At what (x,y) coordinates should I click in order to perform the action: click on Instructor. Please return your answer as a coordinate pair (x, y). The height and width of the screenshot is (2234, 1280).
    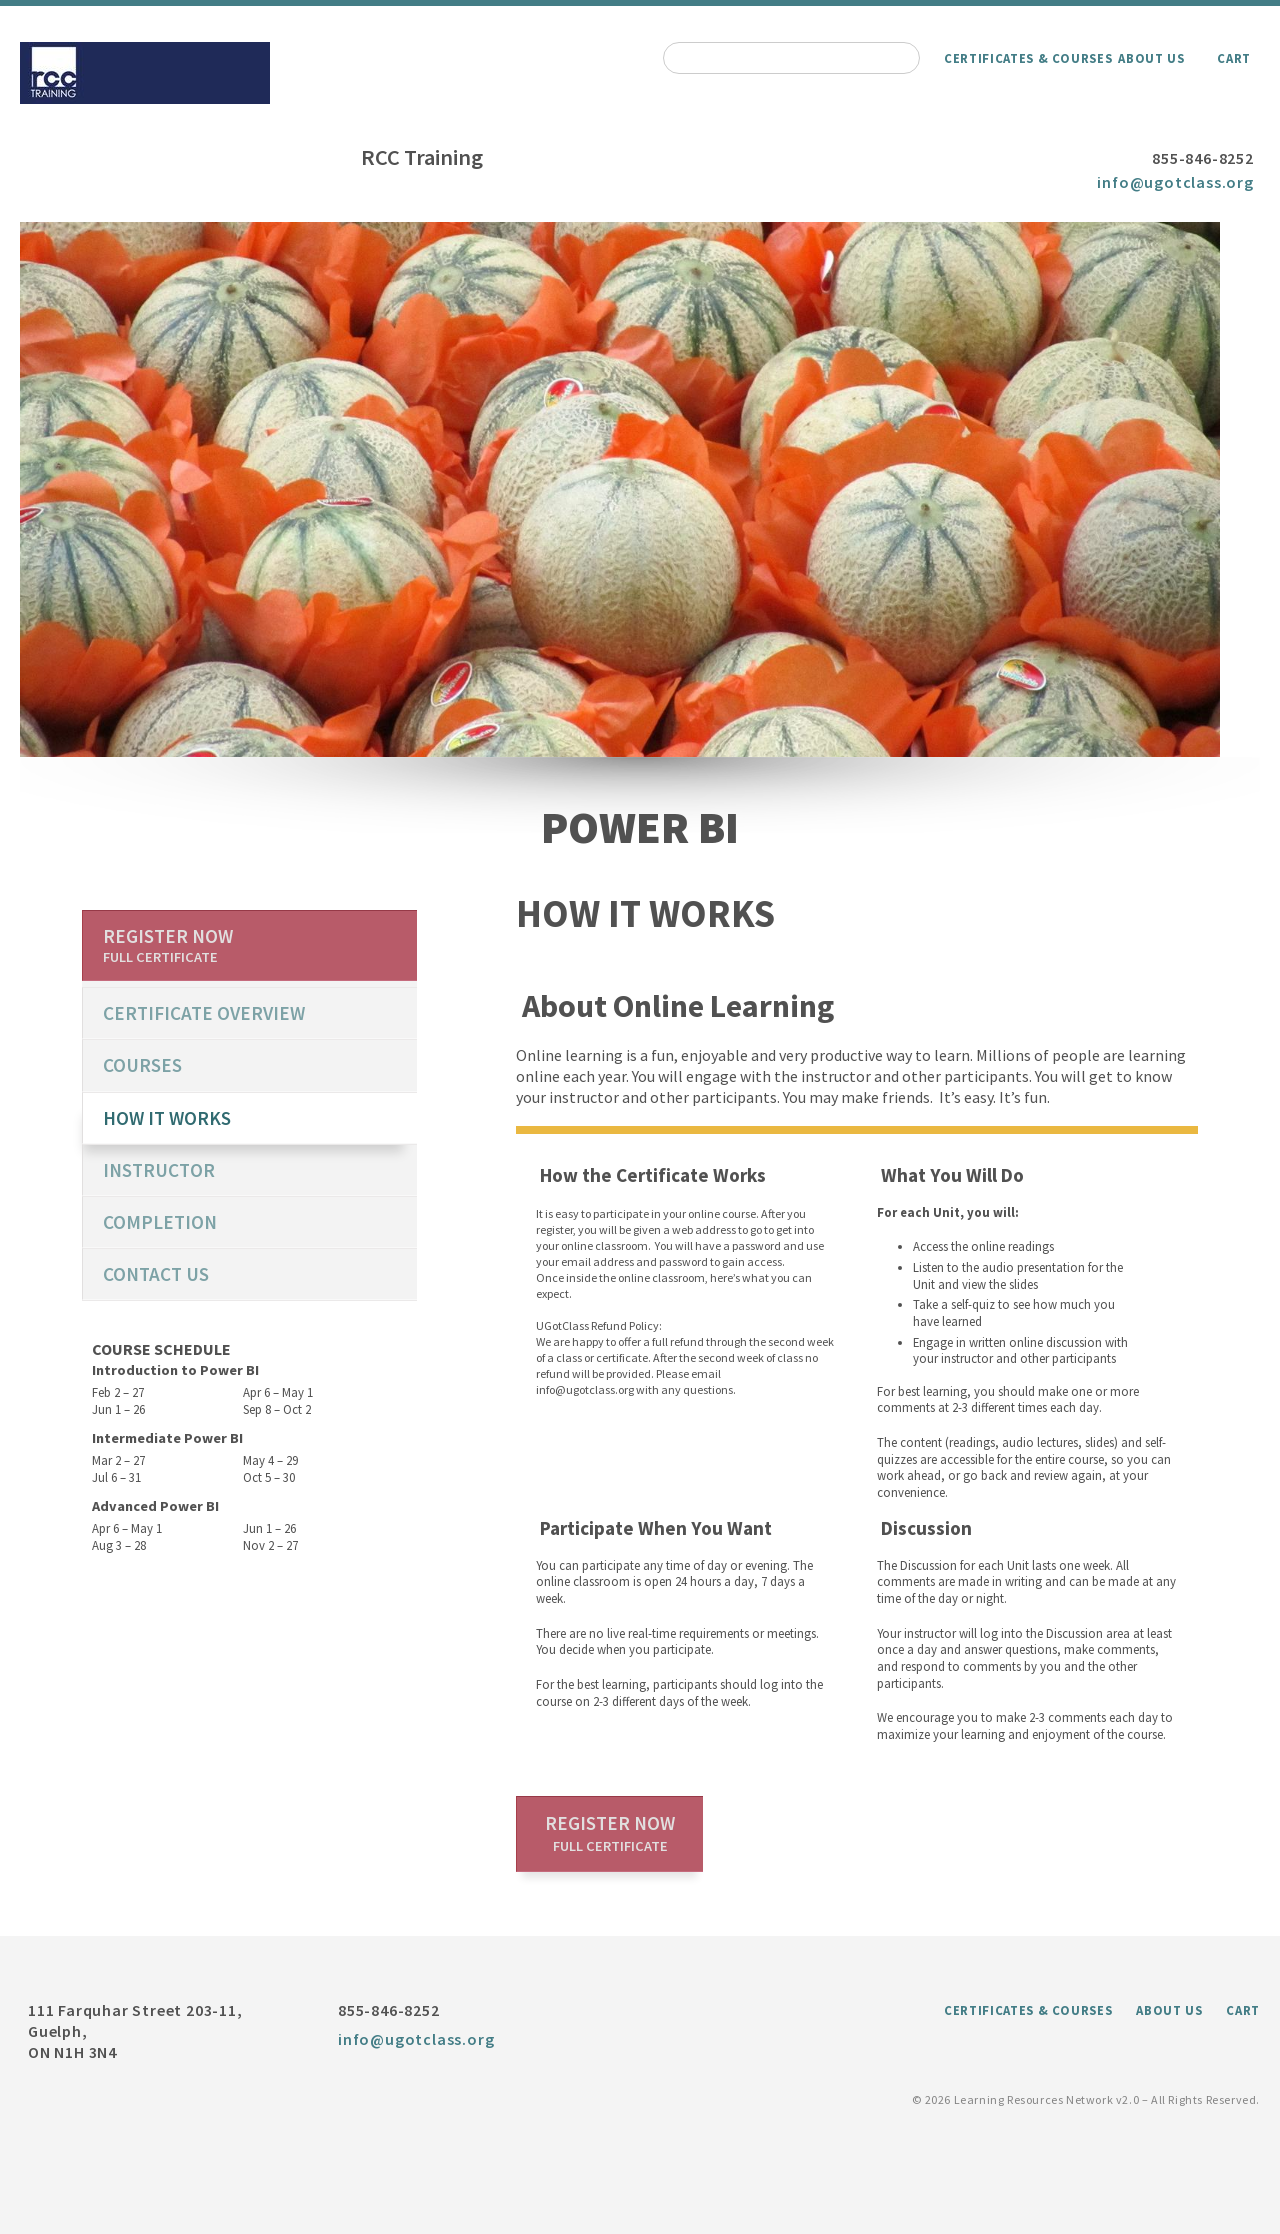
    Looking at the image, I should click on (159, 1170).